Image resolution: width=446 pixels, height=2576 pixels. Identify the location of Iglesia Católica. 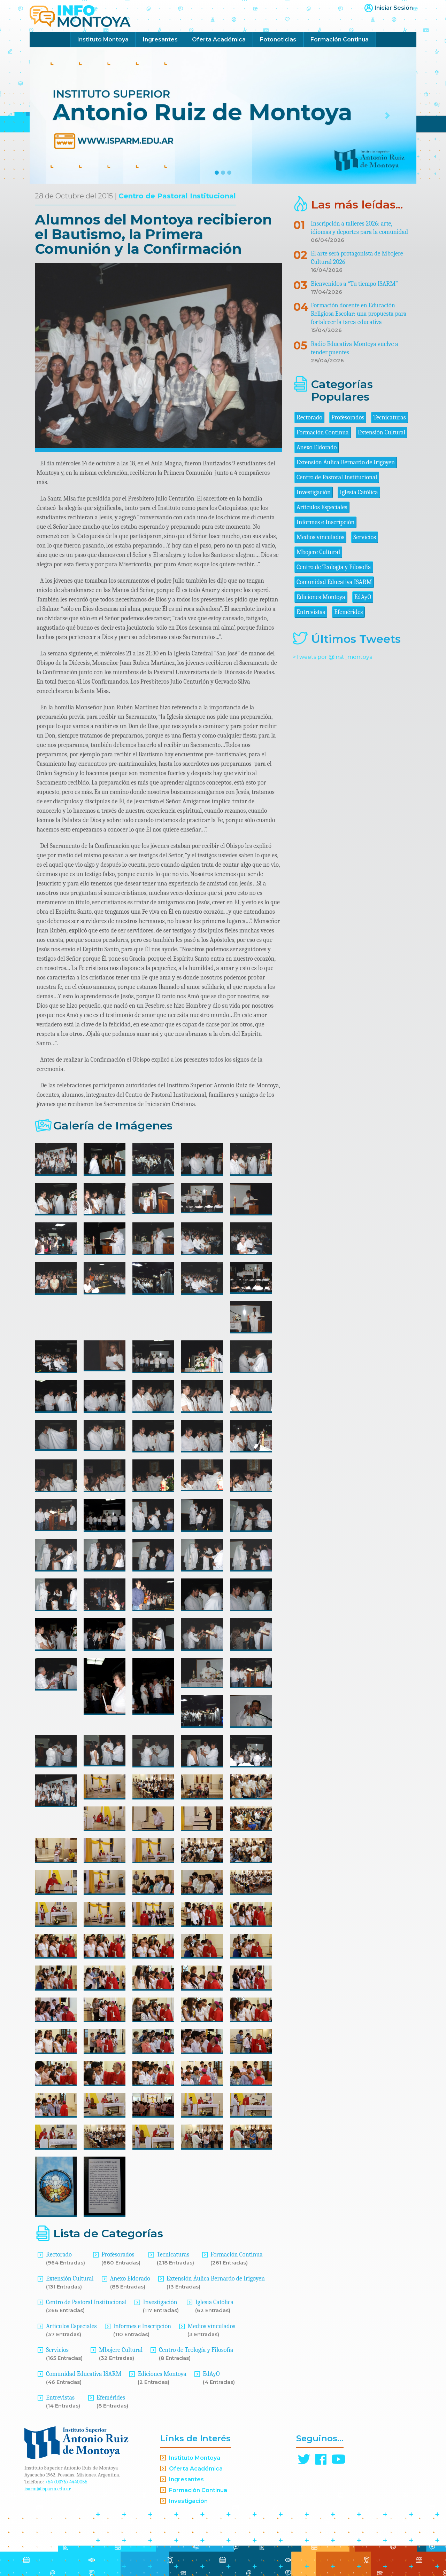
(214, 2302).